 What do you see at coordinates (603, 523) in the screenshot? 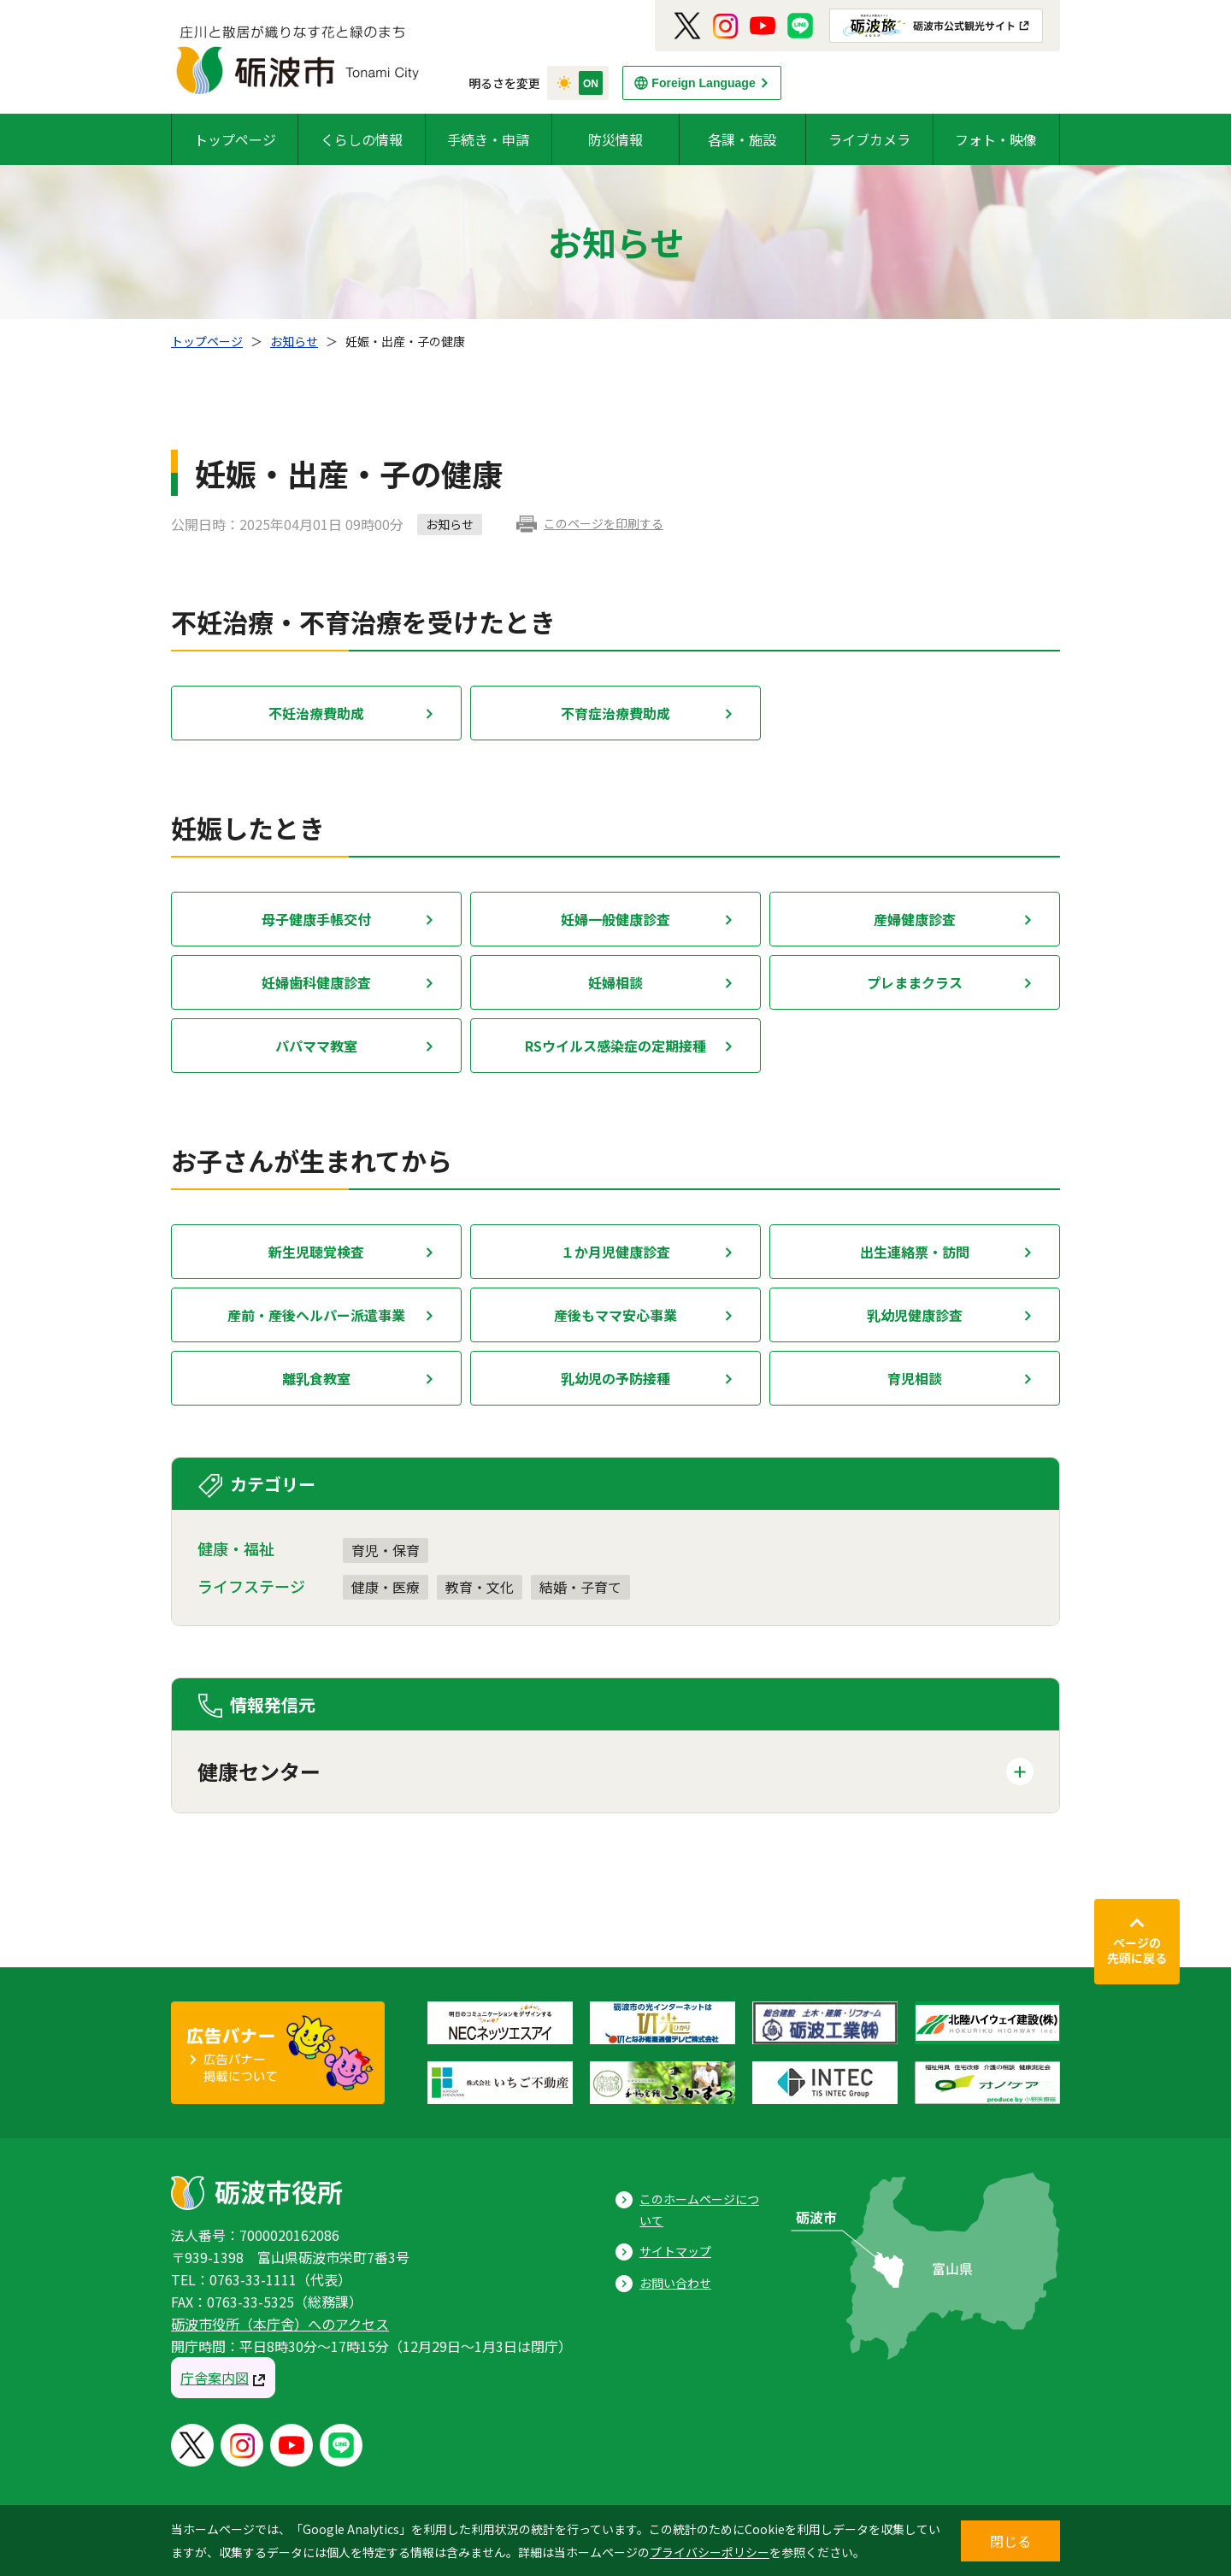
I see `このページを印刷する` at bounding box center [603, 523].